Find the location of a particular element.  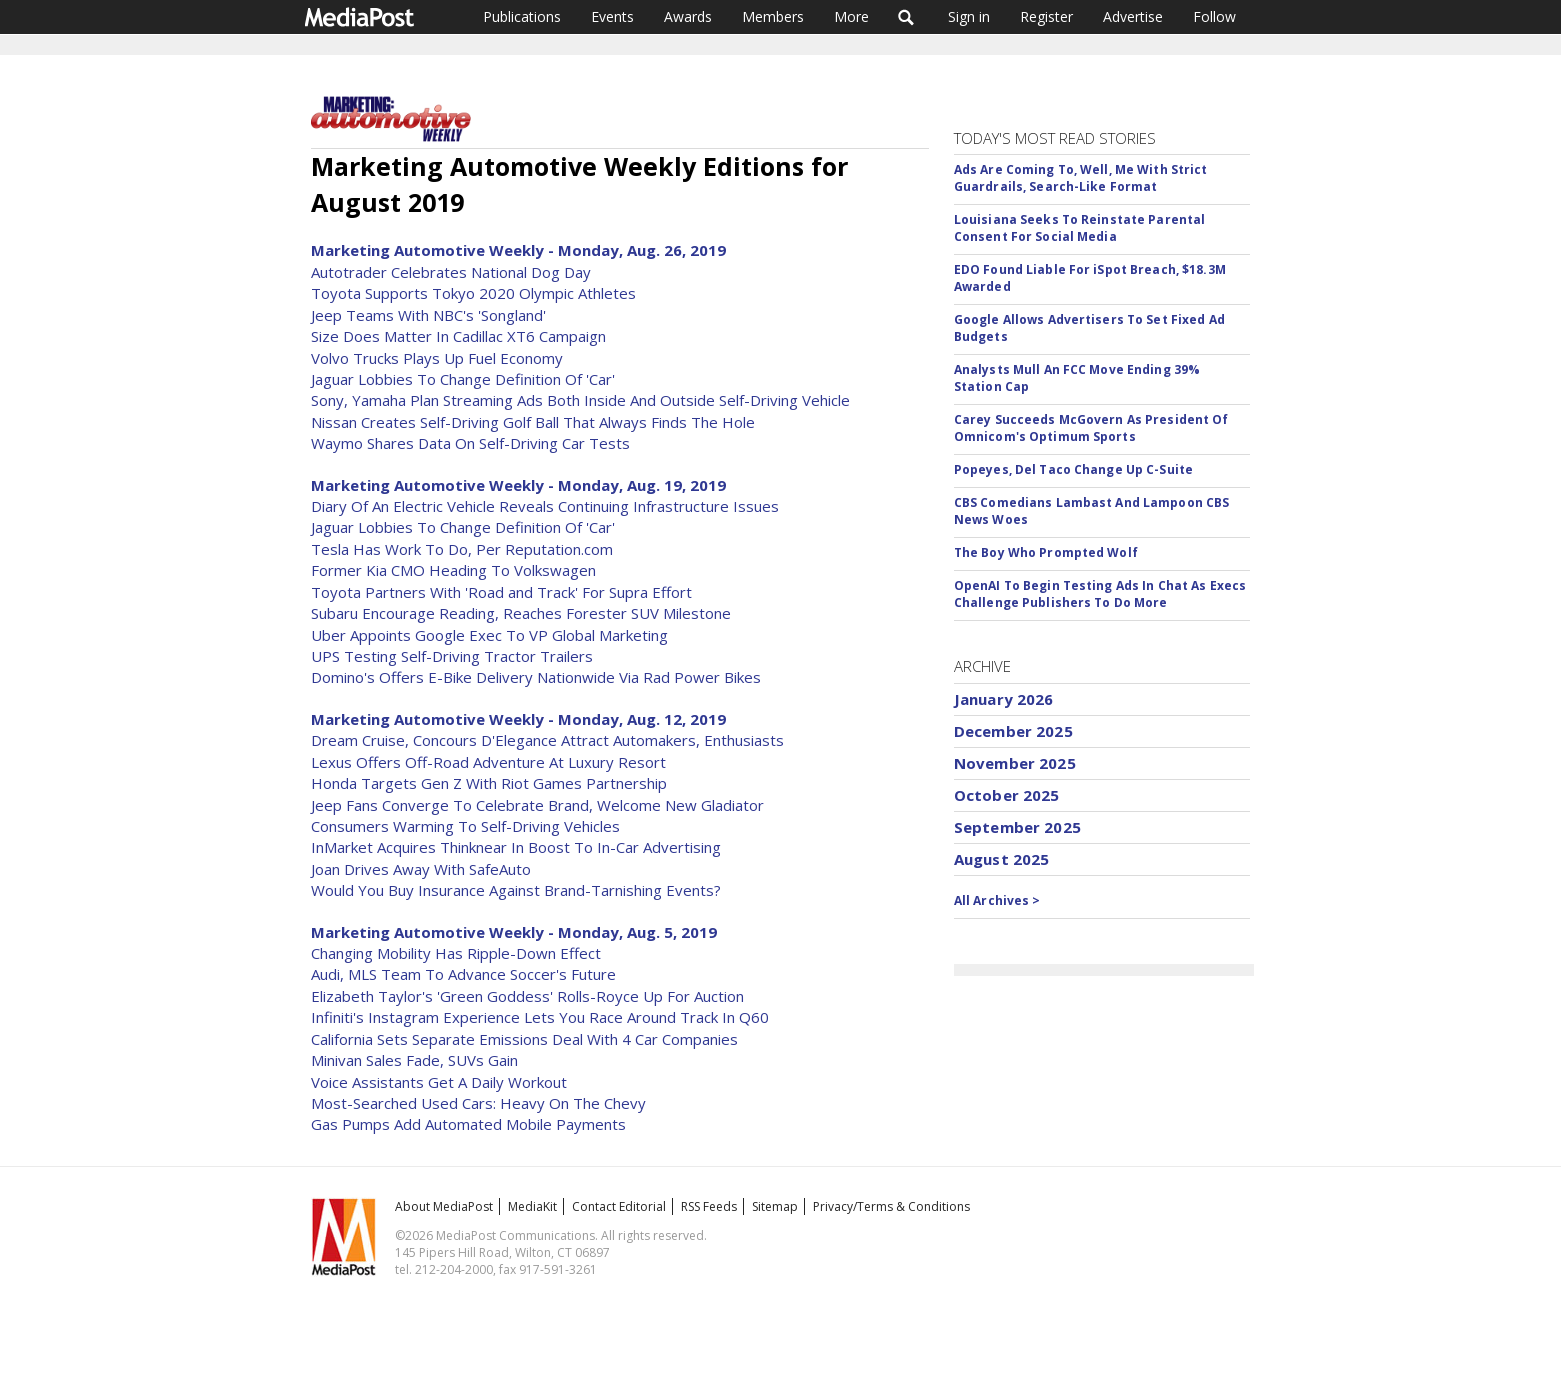

InMarket Acquires Thinknear In Boost To In-Car Advertising is located at coordinates (516, 847).